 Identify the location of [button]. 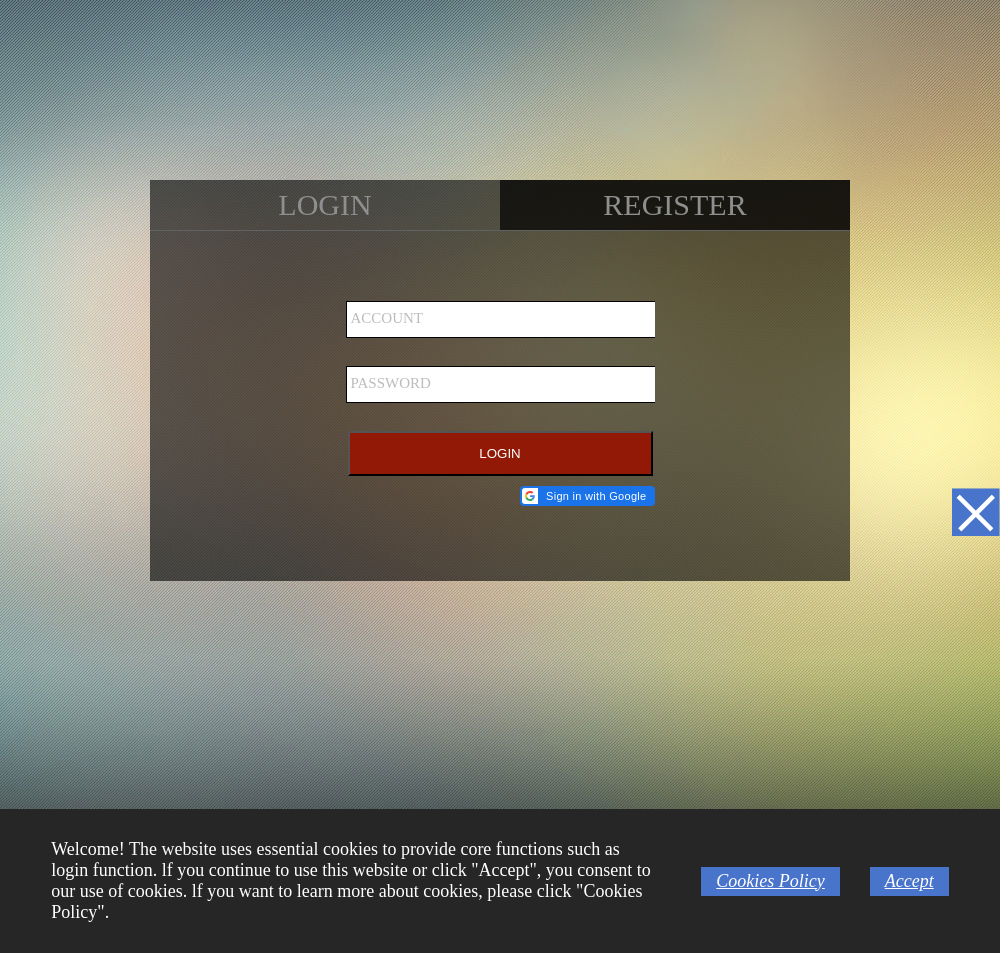
(587, 496).